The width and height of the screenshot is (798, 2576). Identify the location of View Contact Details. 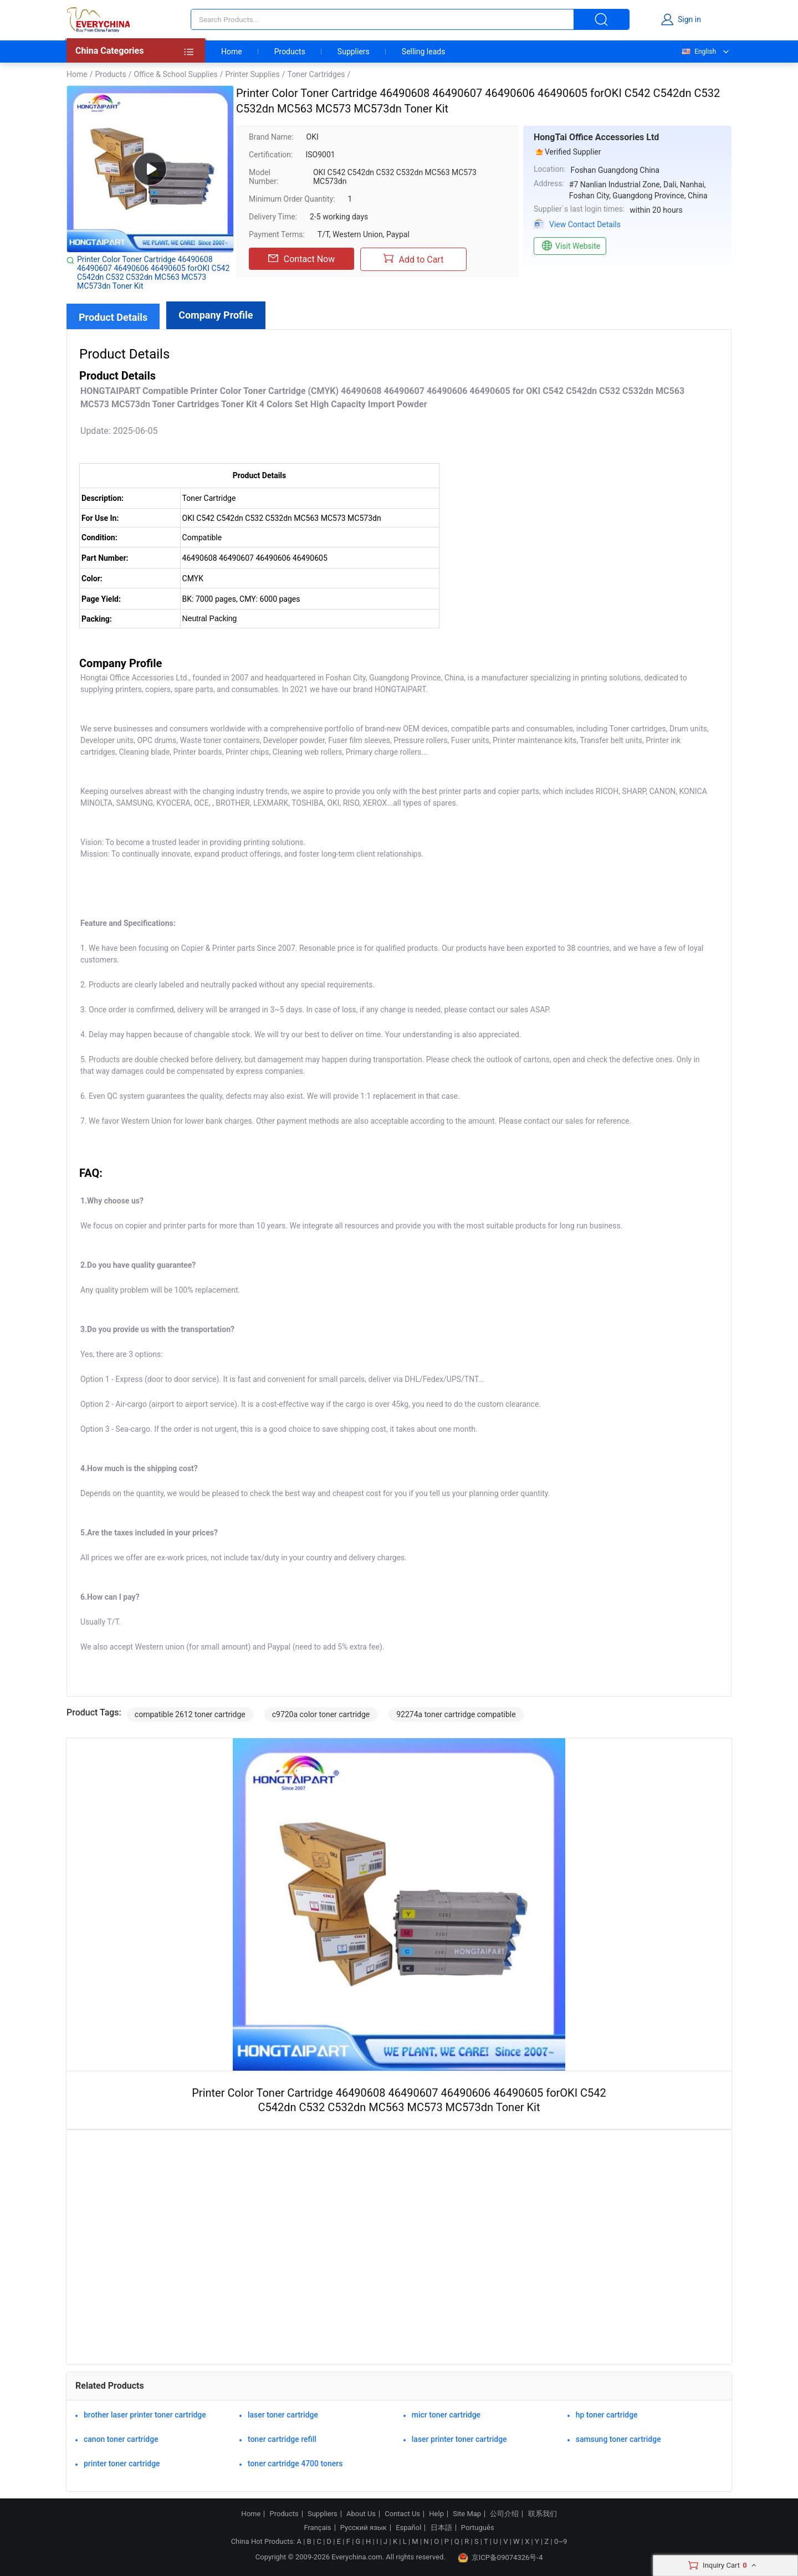
(585, 224).